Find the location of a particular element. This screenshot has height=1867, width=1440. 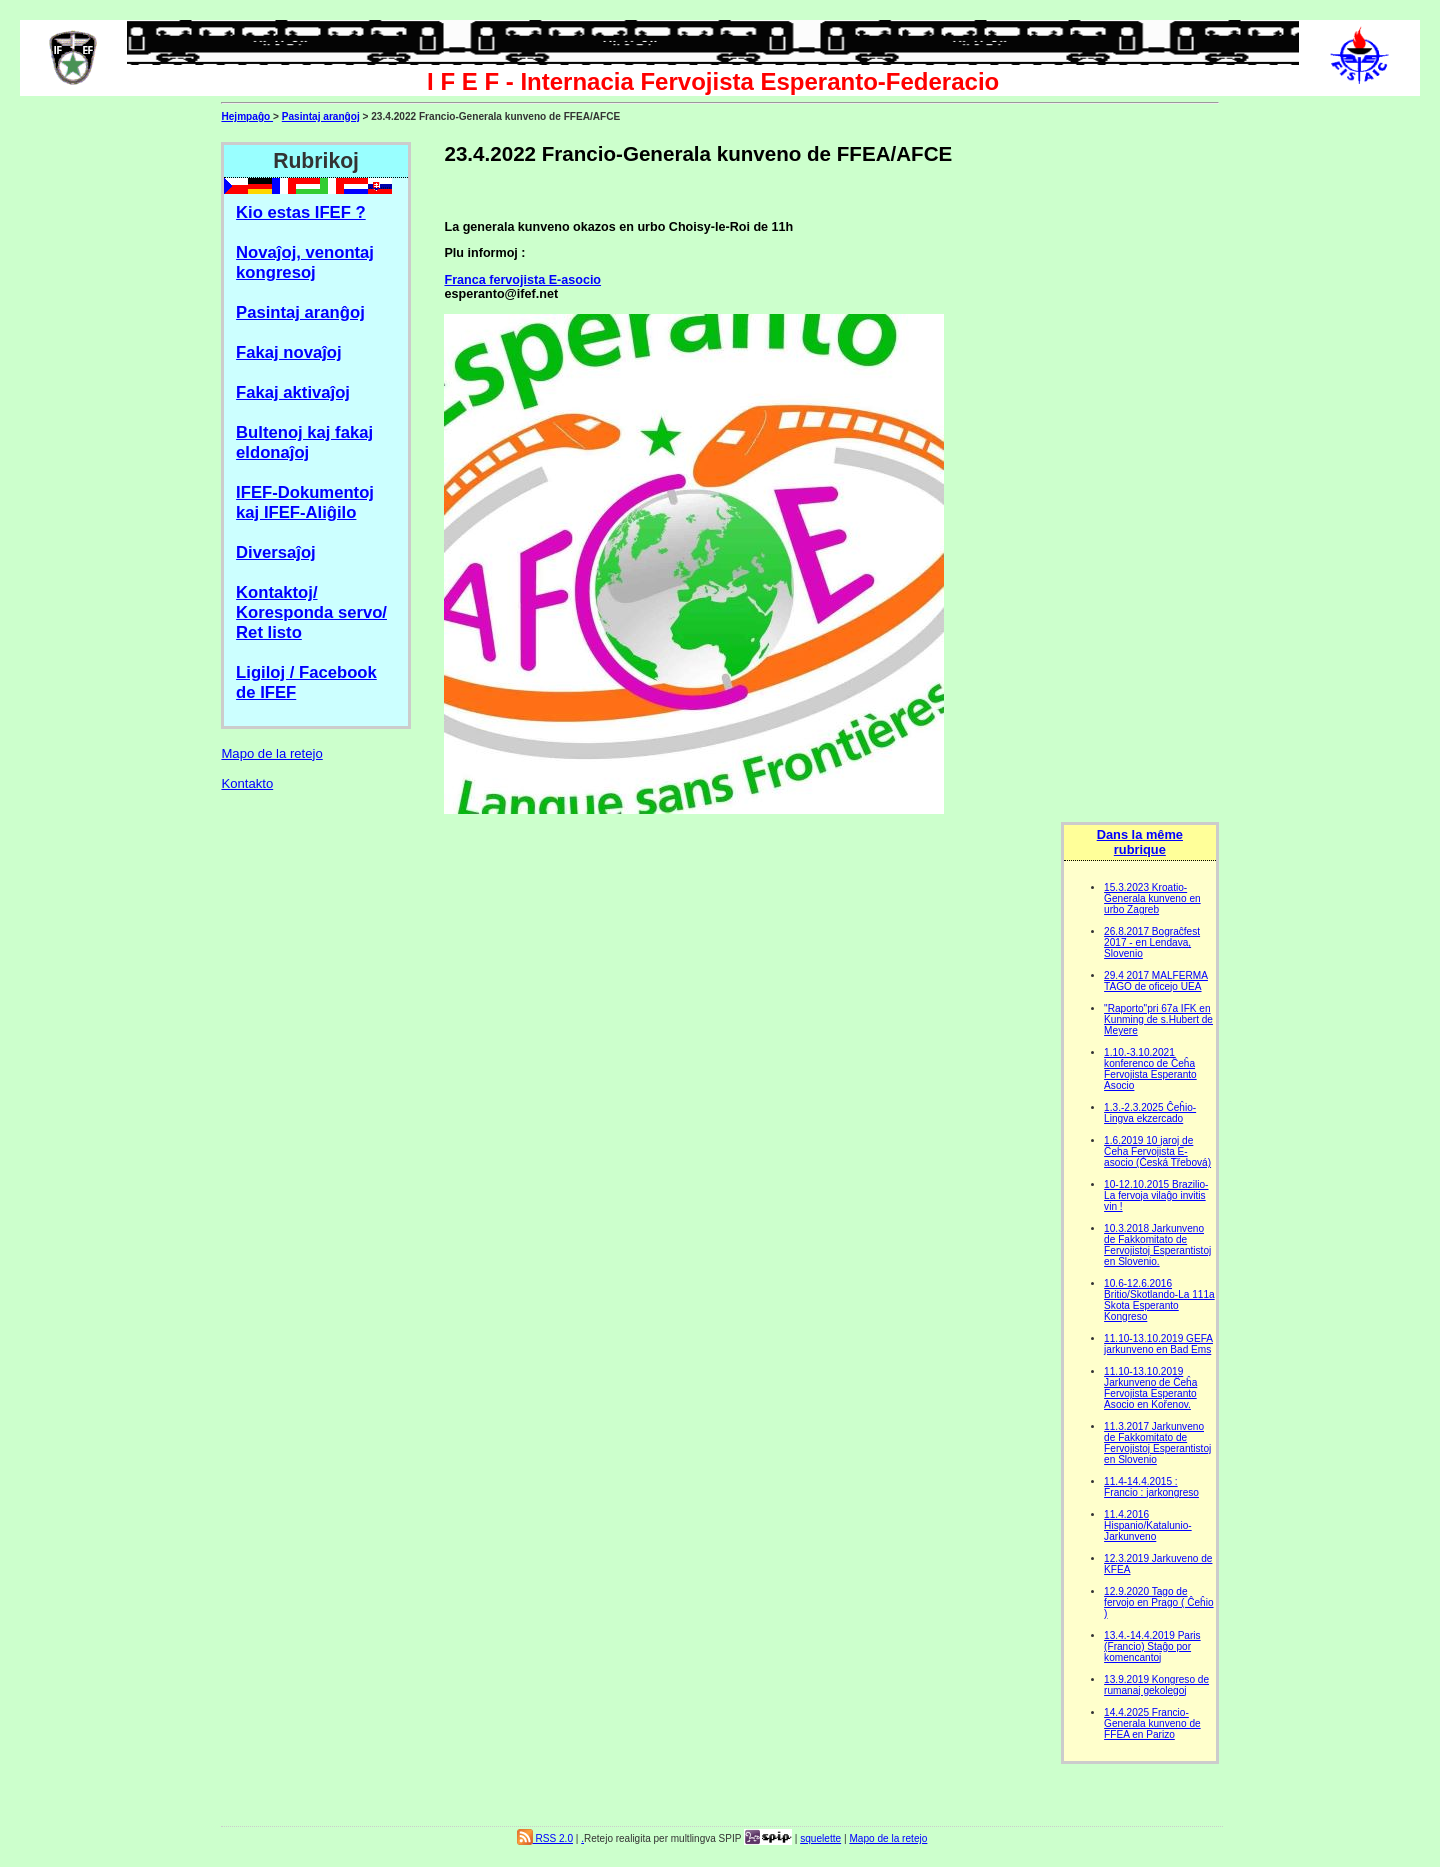

Kio estas IFEF ? is located at coordinates (301, 212).